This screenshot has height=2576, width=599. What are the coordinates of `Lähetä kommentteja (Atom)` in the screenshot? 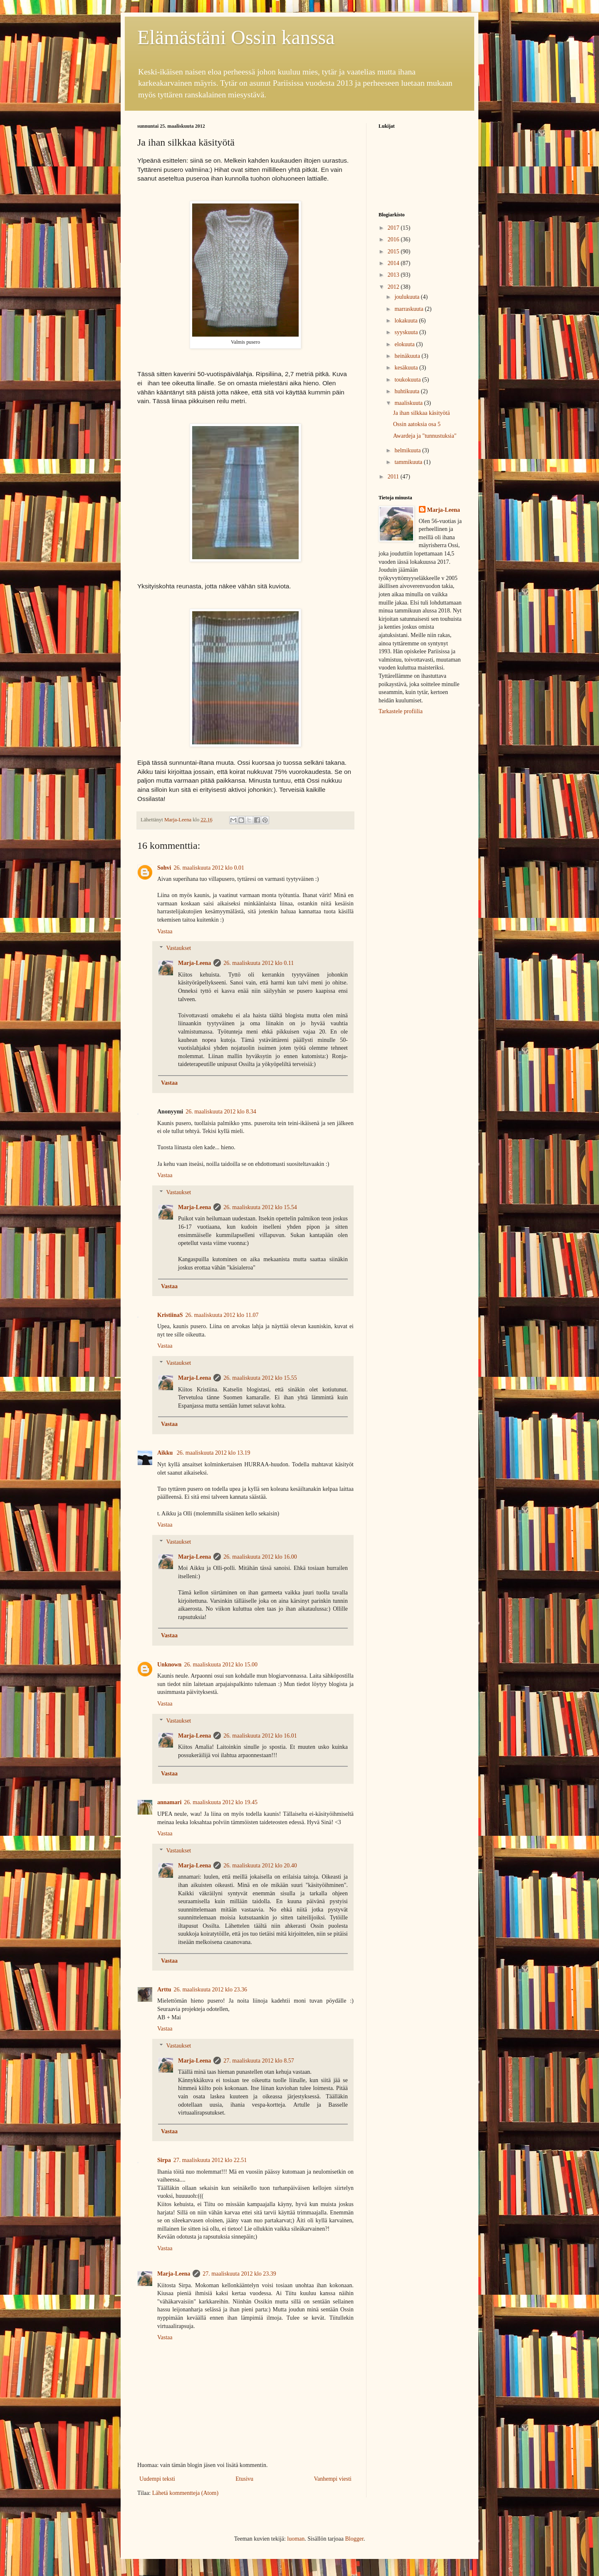 It's located at (185, 2493).